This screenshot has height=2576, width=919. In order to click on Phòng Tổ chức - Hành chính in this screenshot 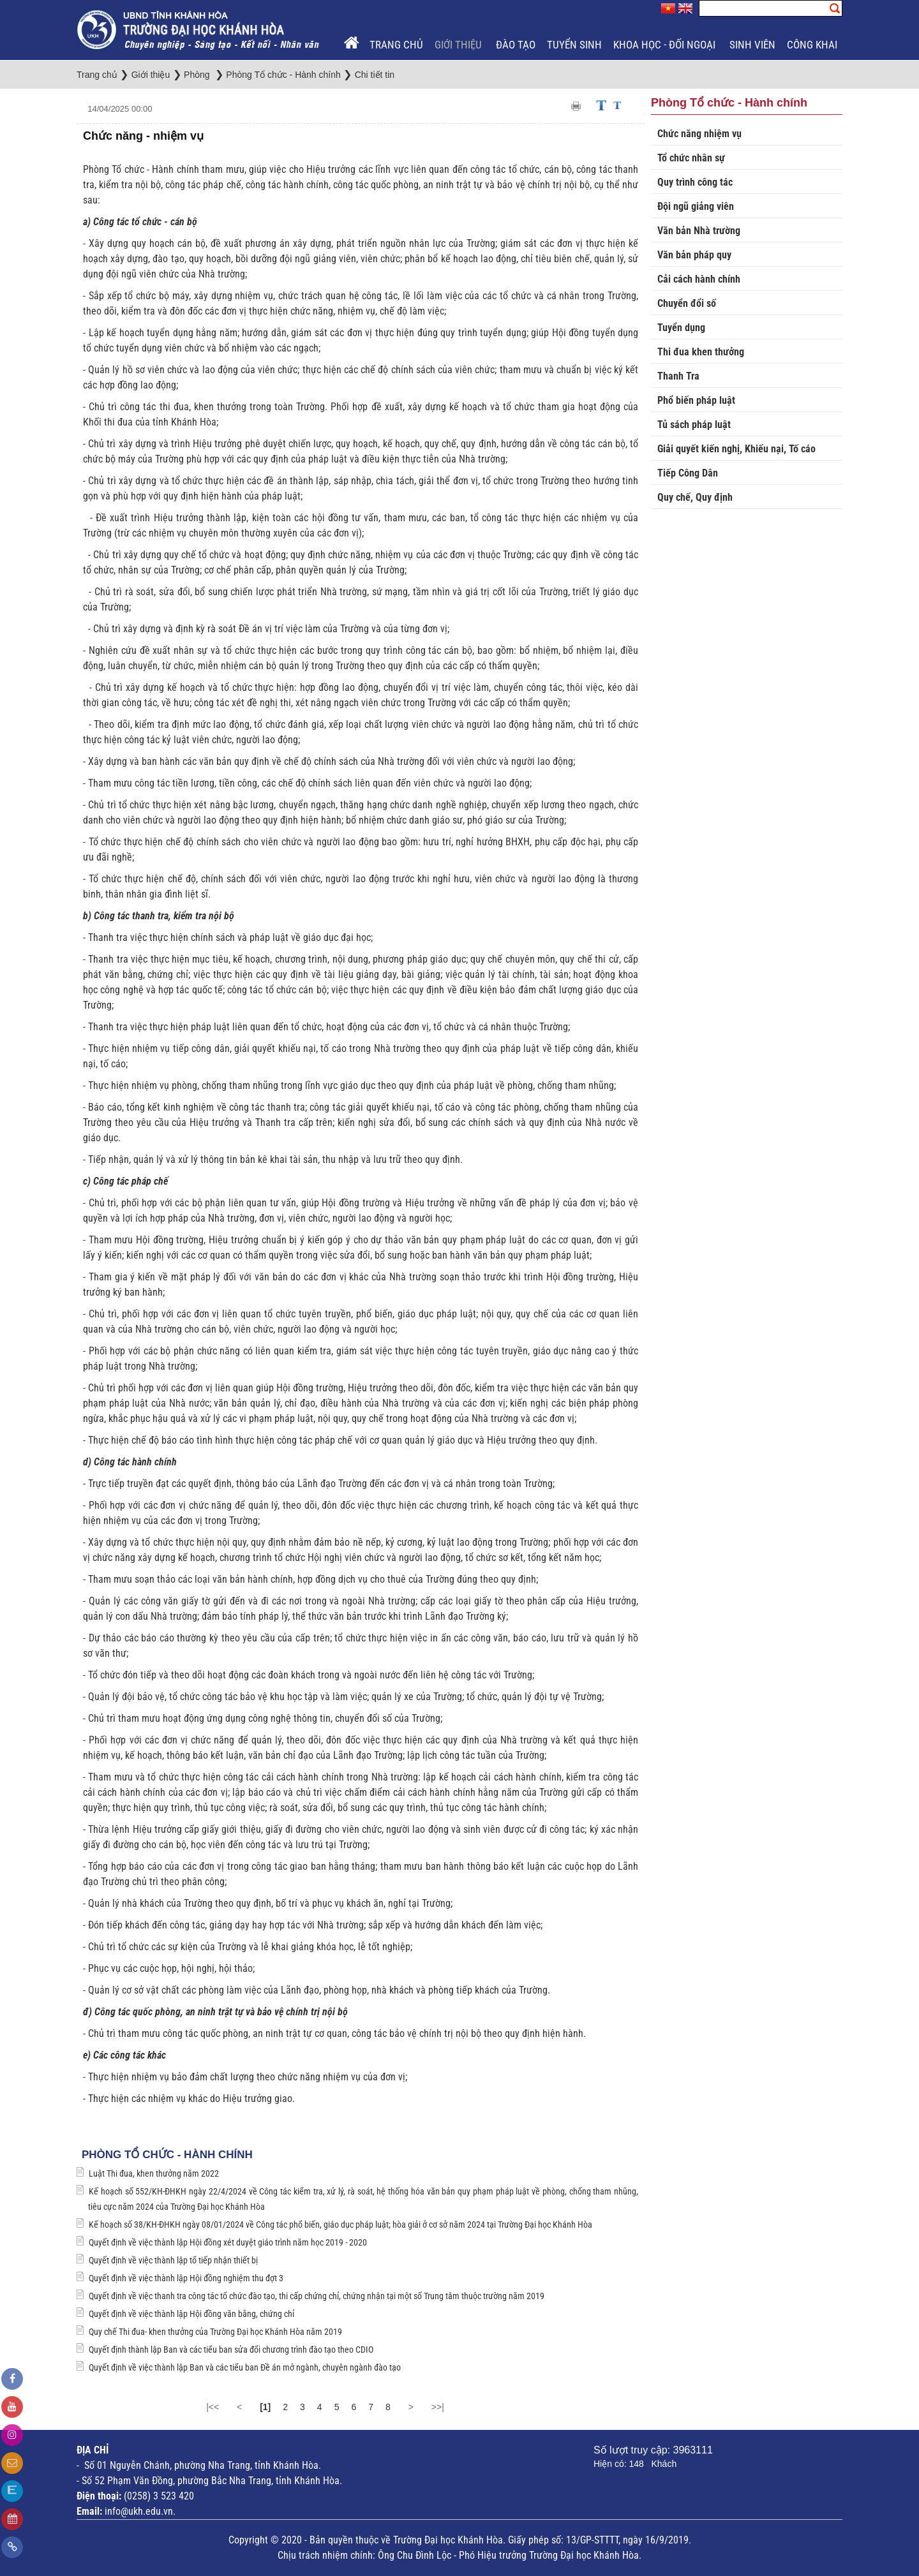, I will do `click(167, 2155)`.